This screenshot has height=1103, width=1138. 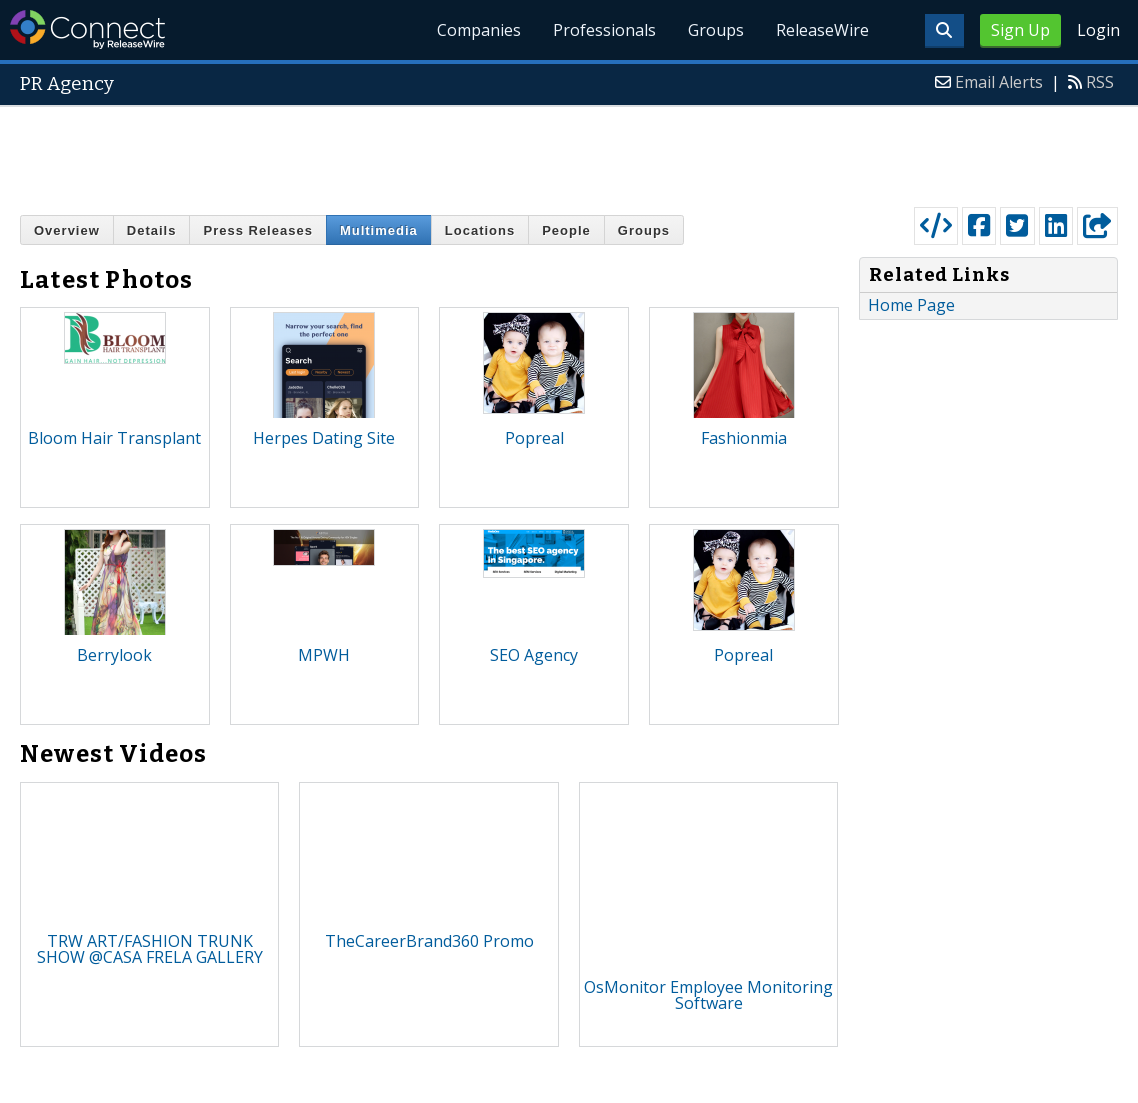 What do you see at coordinates (744, 438) in the screenshot?
I see `Fashionmia` at bounding box center [744, 438].